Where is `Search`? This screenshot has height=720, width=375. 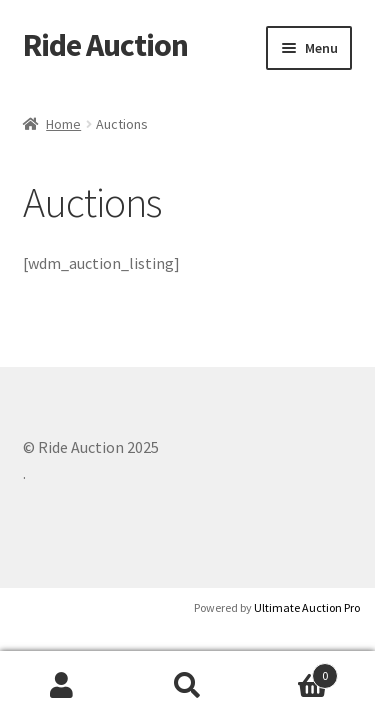 Search is located at coordinates (187, 686).